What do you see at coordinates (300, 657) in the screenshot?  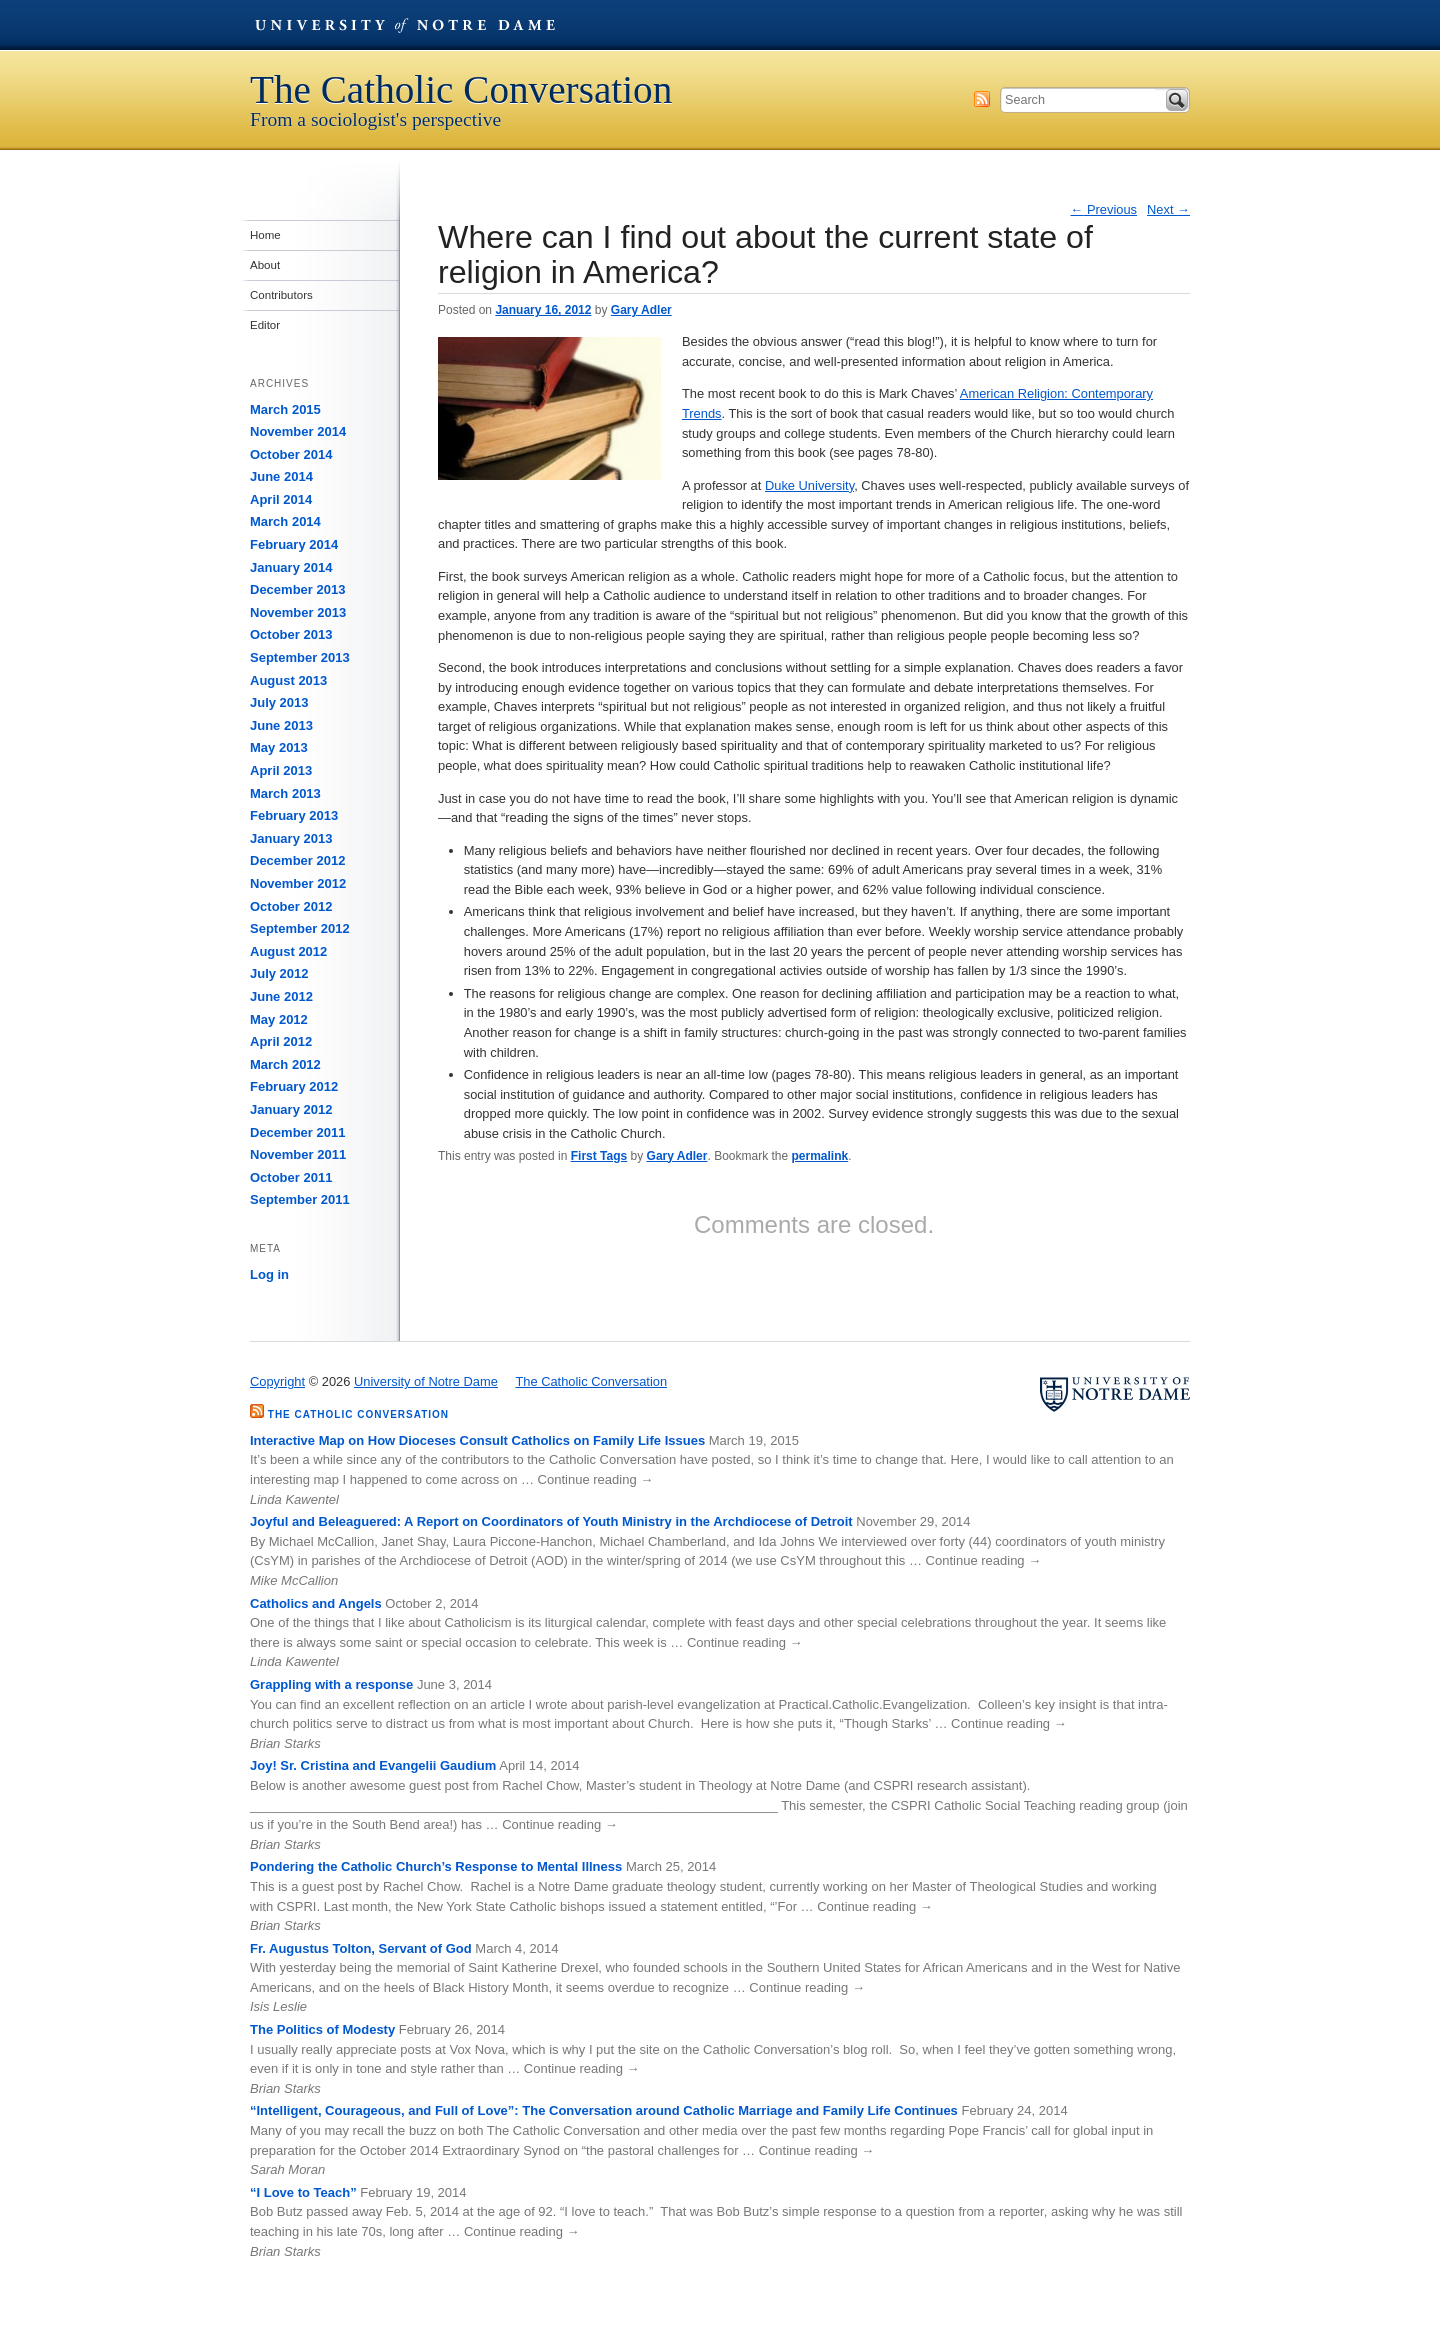 I see `September 2013` at bounding box center [300, 657].